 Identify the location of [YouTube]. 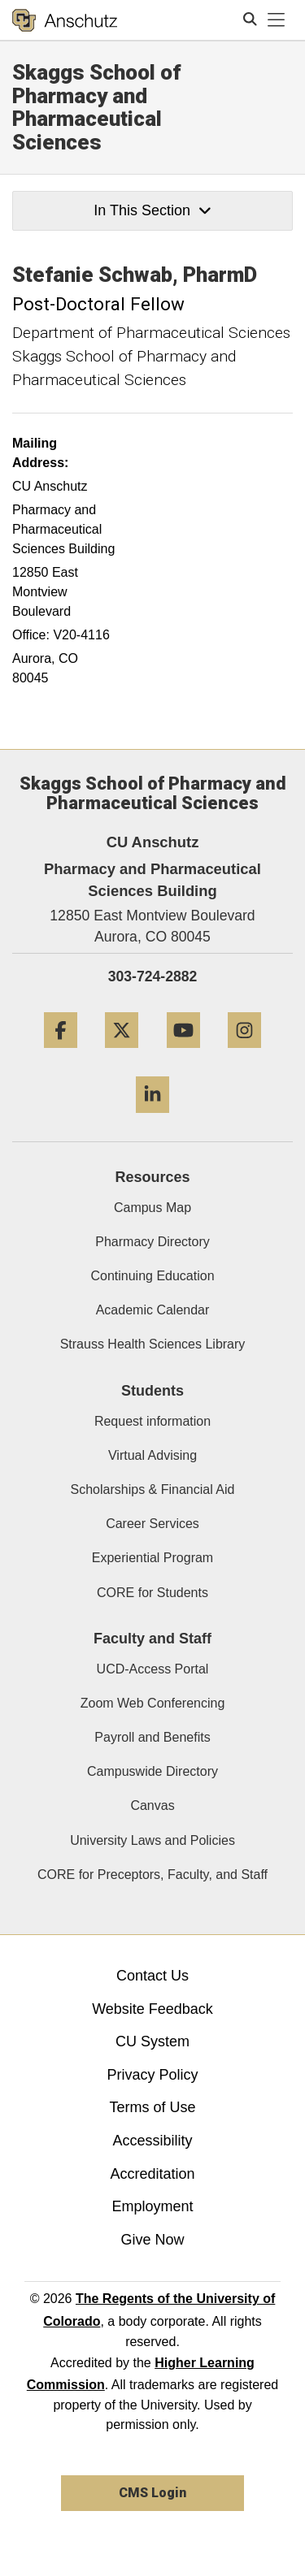
(183, 1054).